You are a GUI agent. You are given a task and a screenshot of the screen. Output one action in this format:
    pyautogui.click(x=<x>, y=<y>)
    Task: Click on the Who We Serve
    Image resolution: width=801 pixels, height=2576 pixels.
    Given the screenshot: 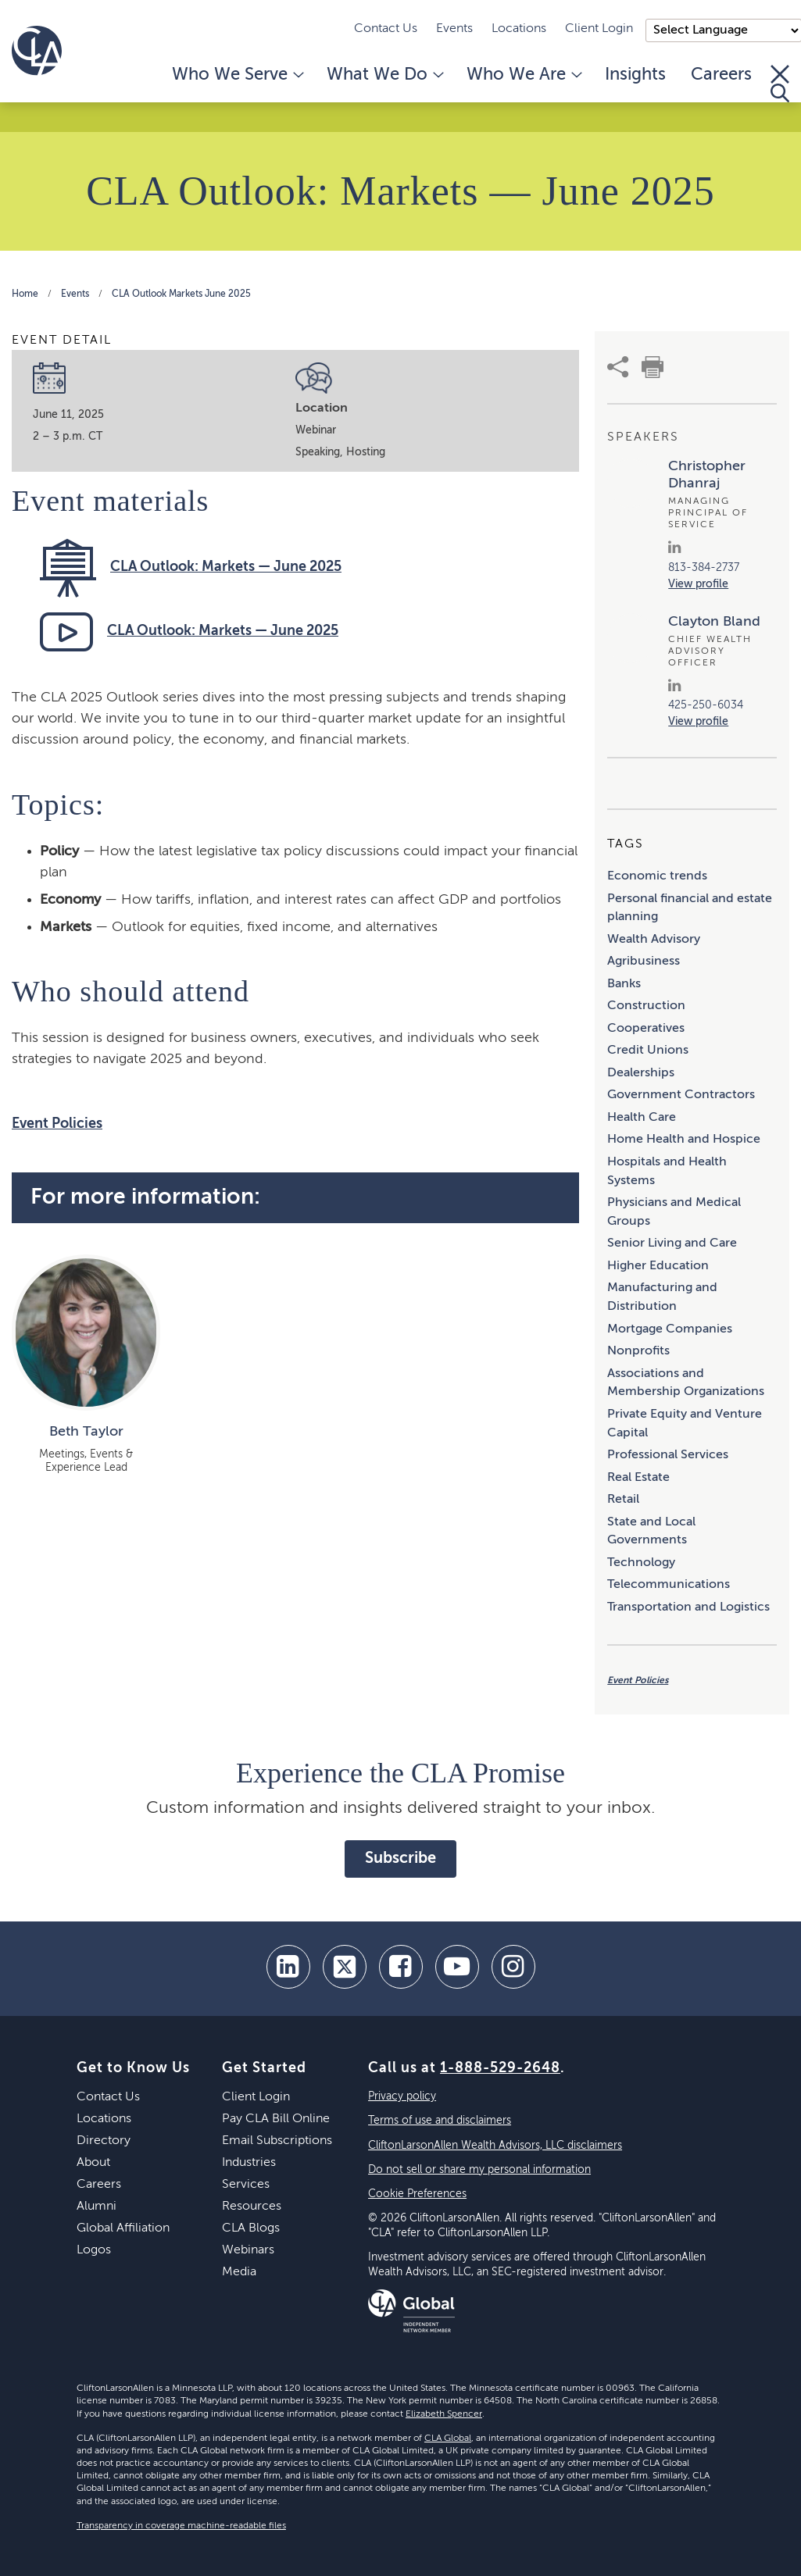 What is the action you would take?
    pyautogui.click(x=237, y=75)
    